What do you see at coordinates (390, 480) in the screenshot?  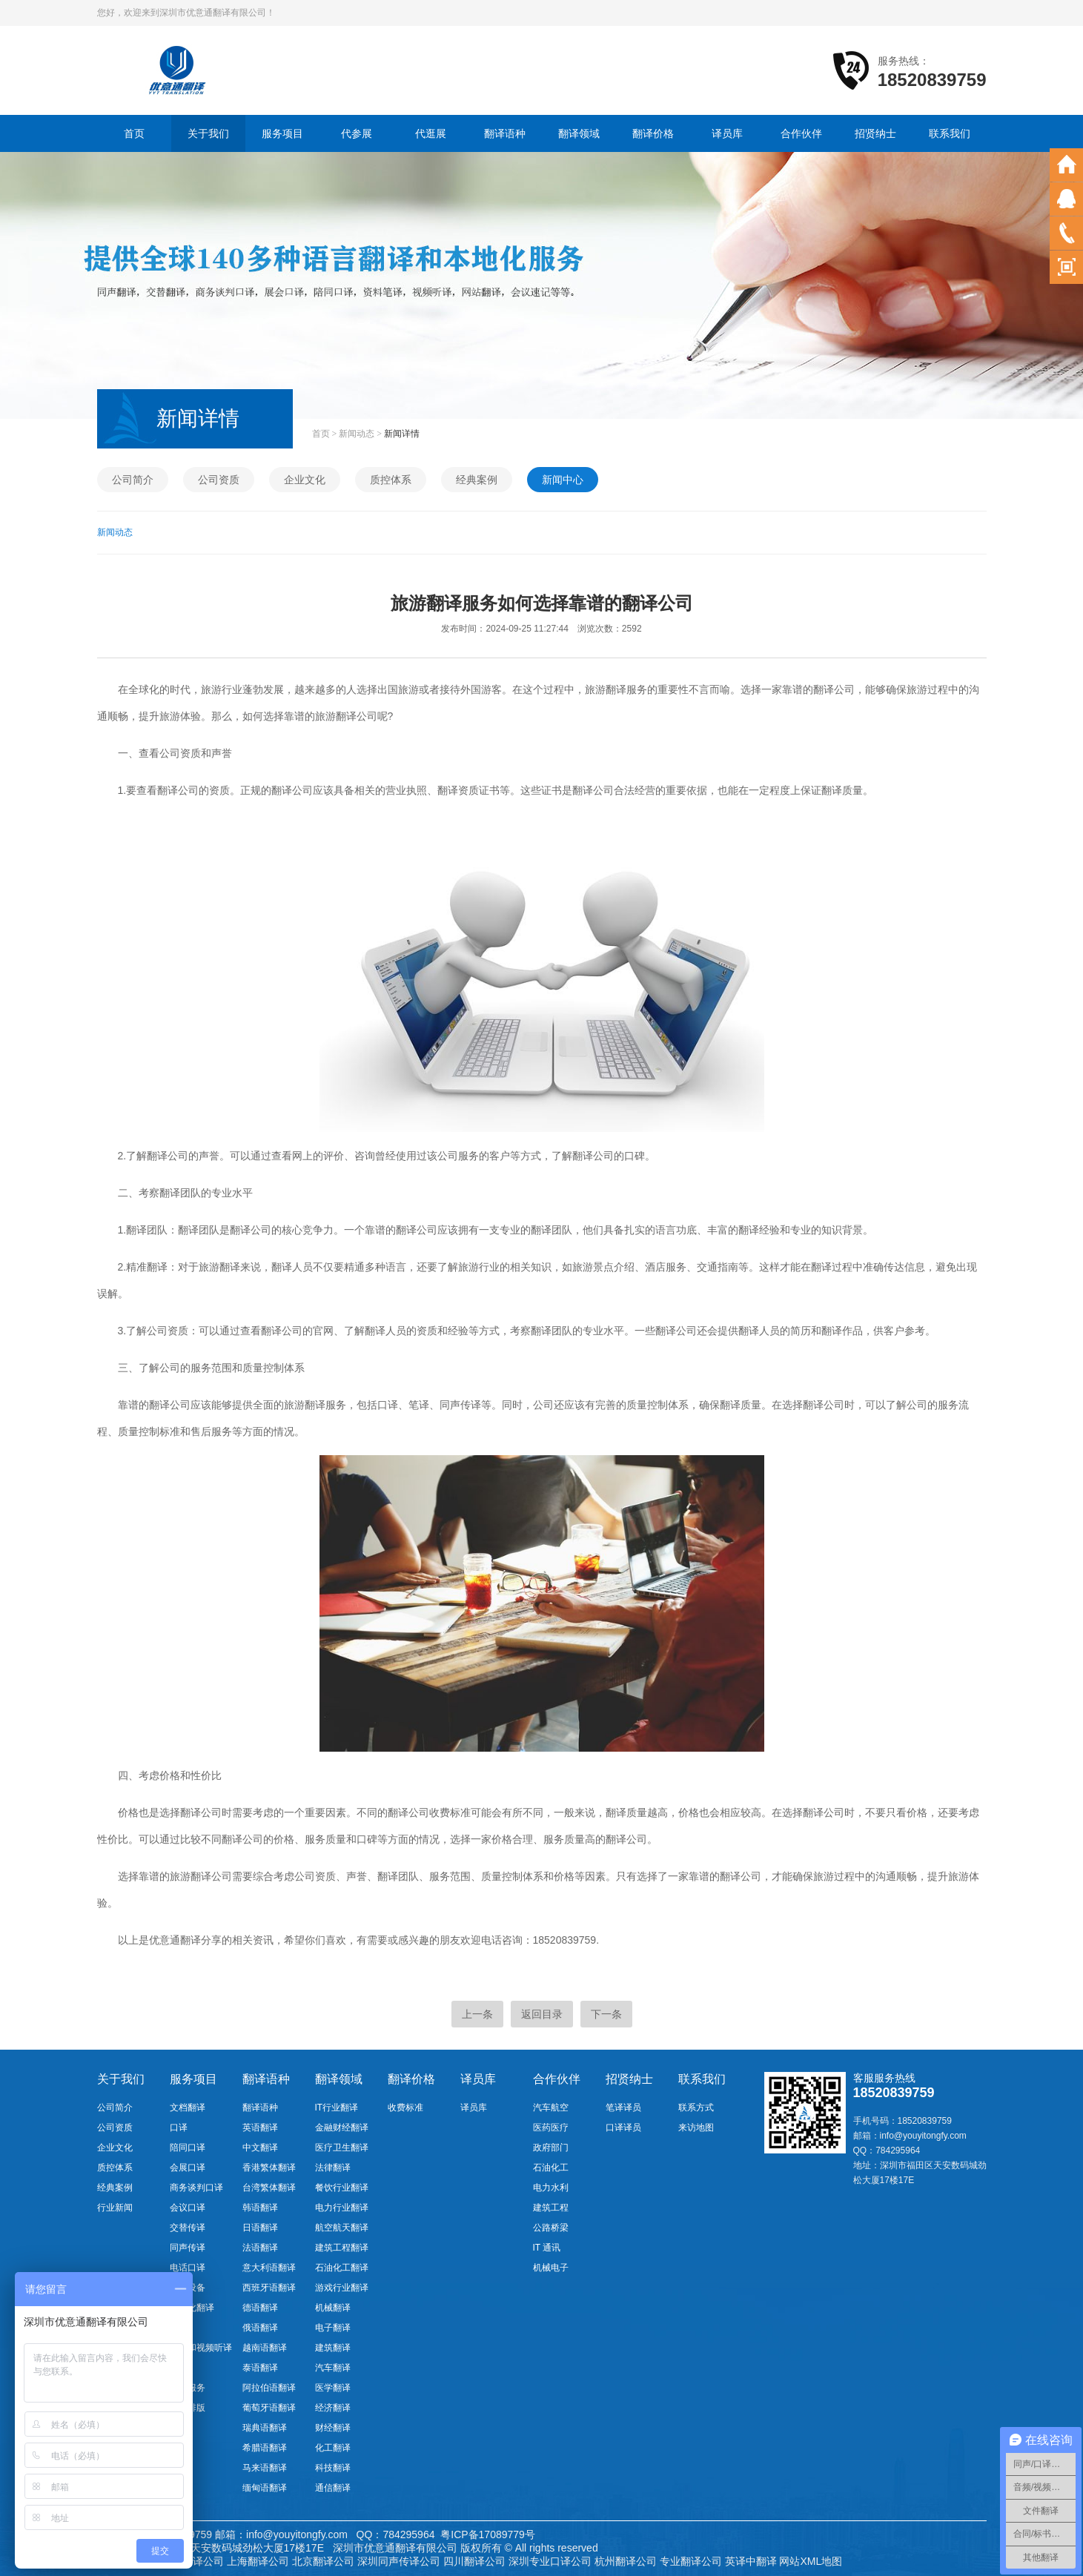 I see `质控体系` at bounding box center [390, 480].